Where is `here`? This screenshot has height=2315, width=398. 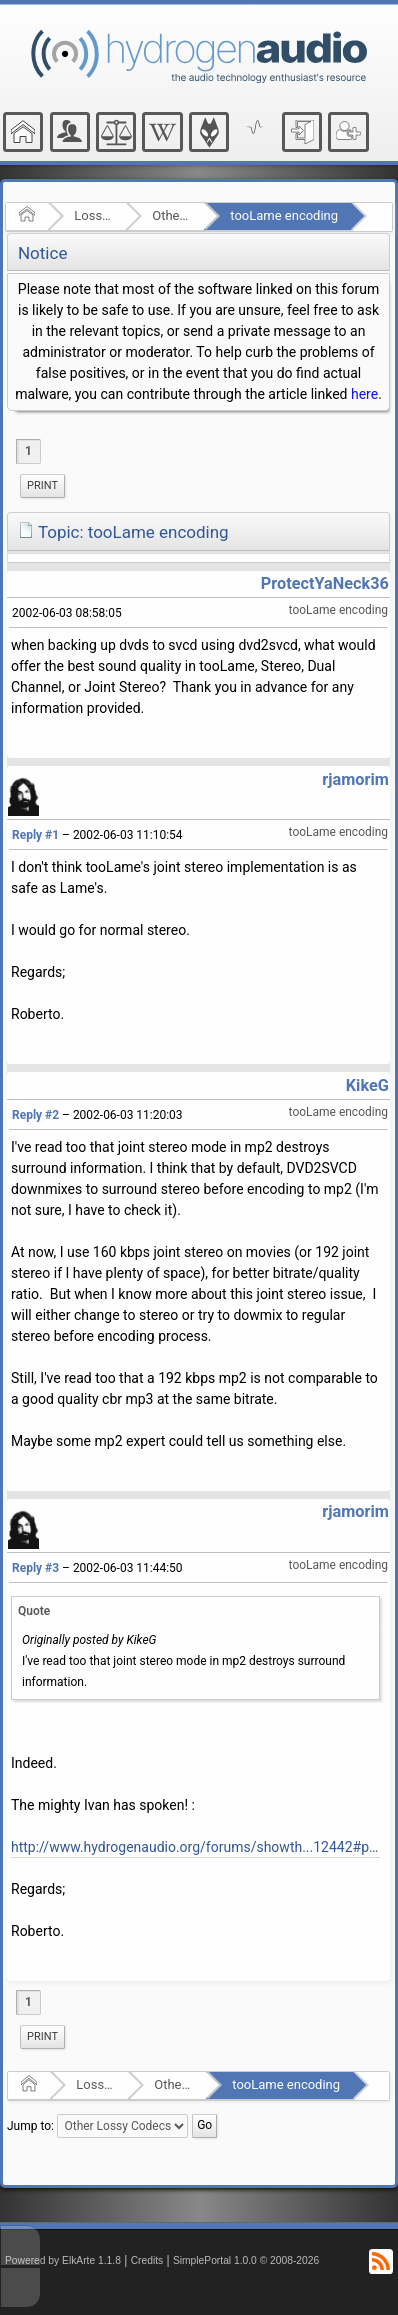
here is located at coordinates (364, 394).